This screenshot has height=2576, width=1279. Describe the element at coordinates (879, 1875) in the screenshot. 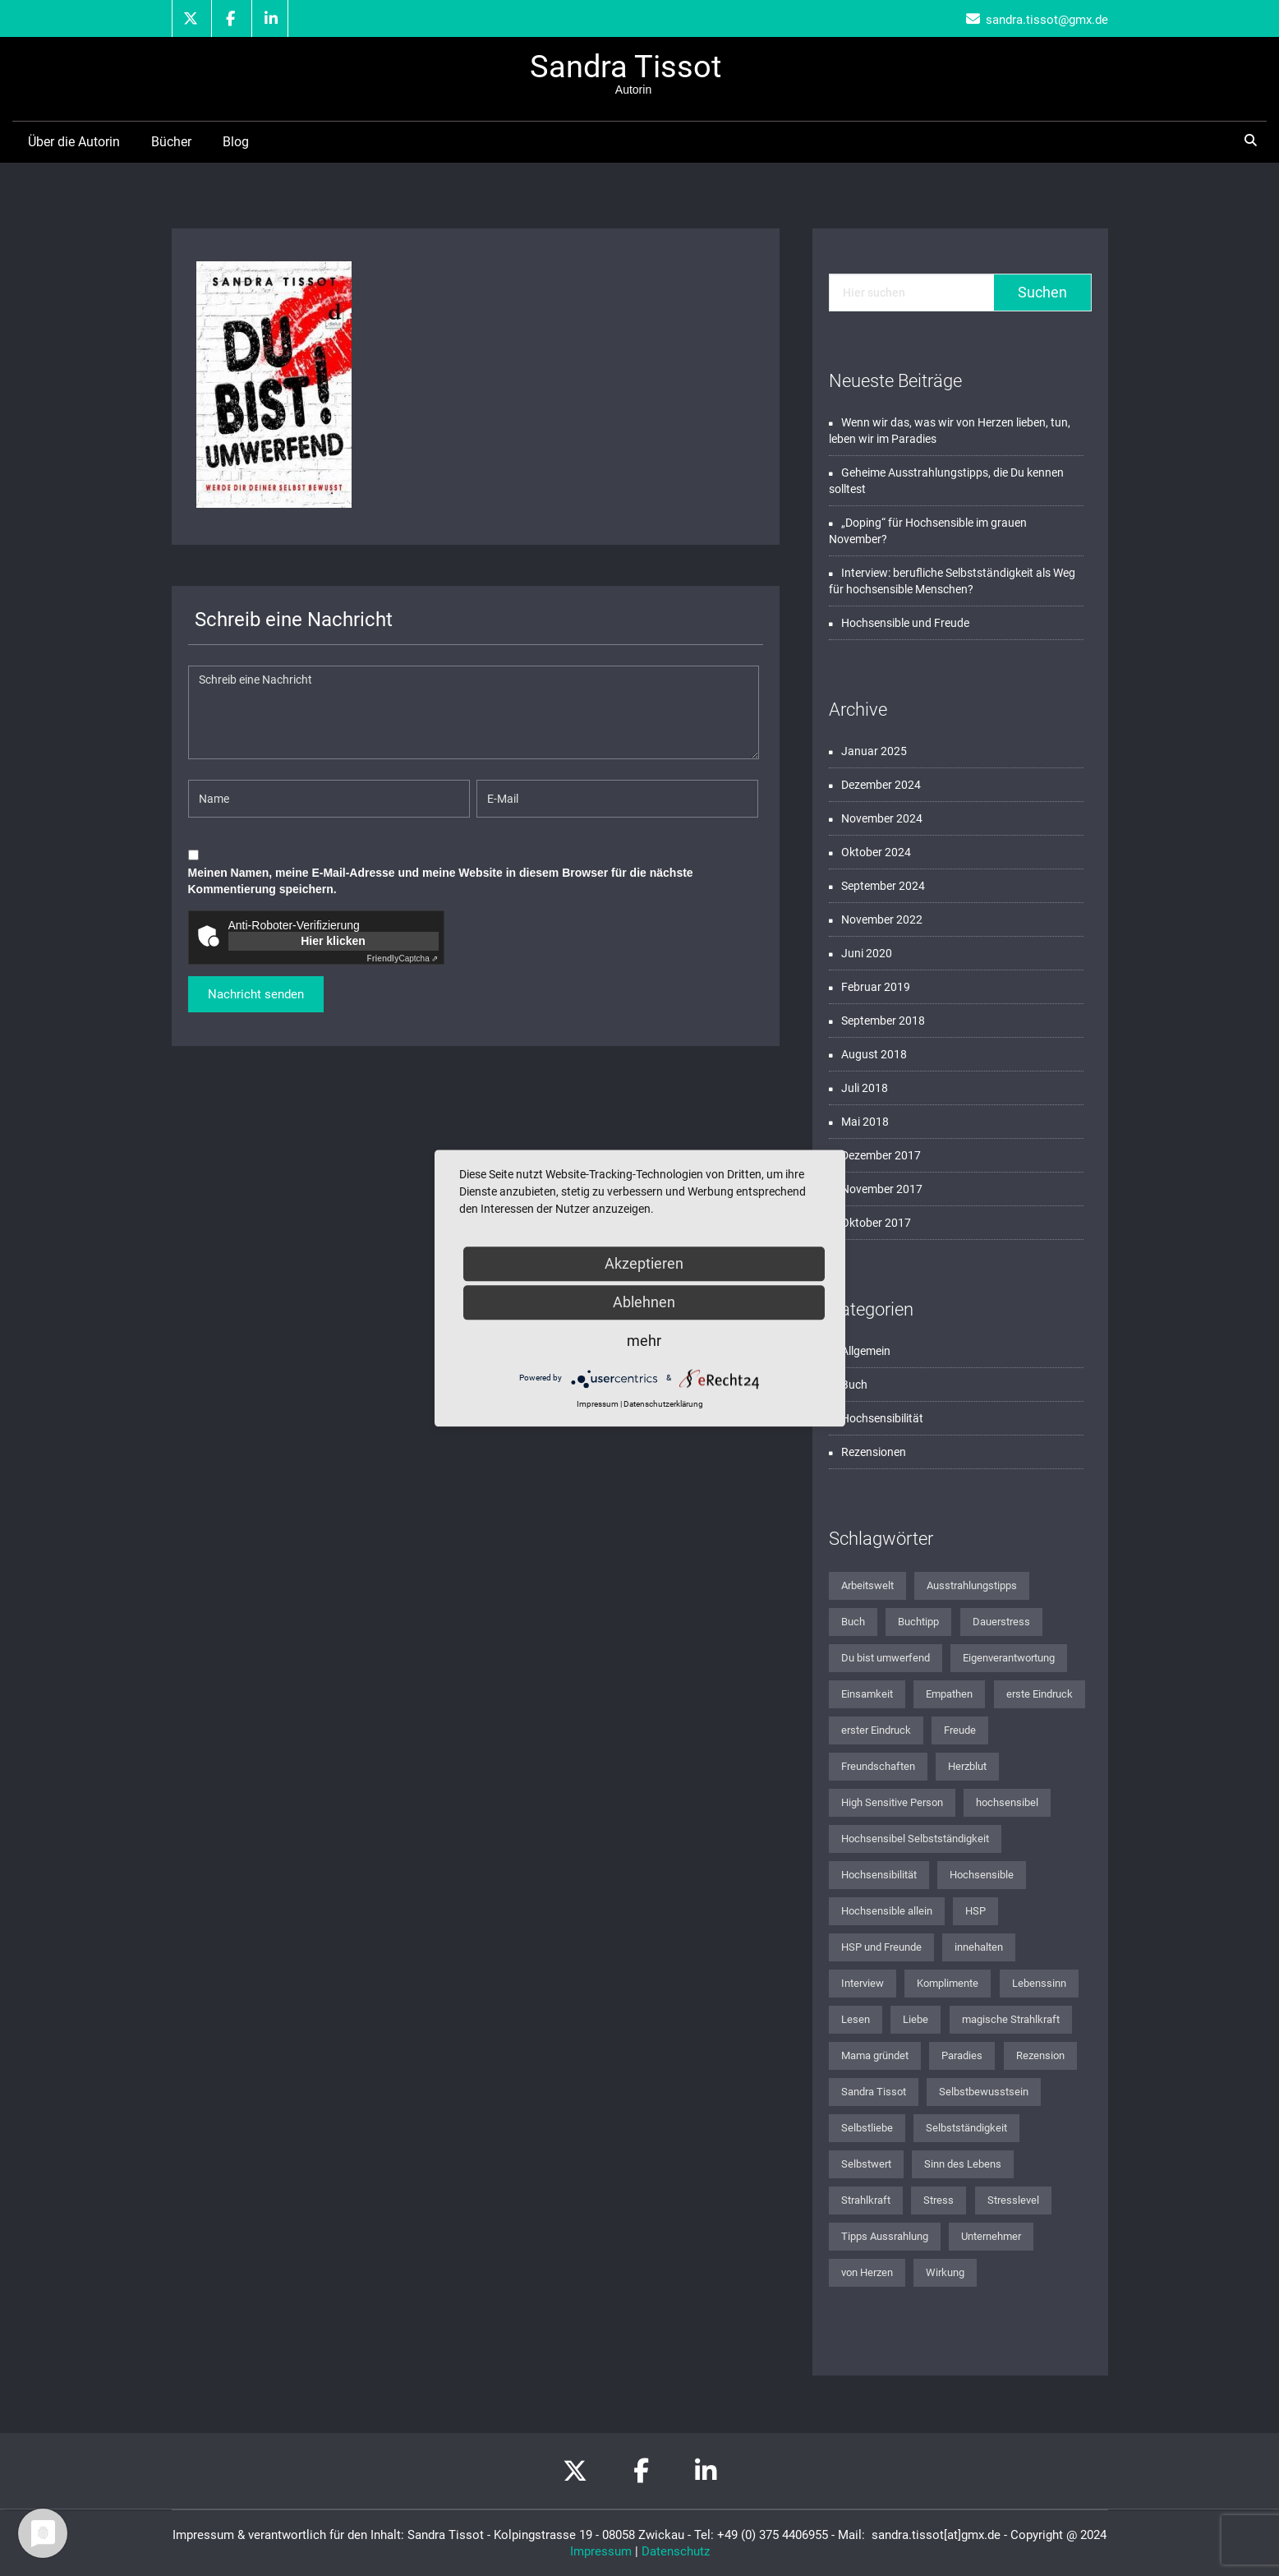

I see `Hochsensibilität [Hochsensibilität (12 Einträge)]` at that location.